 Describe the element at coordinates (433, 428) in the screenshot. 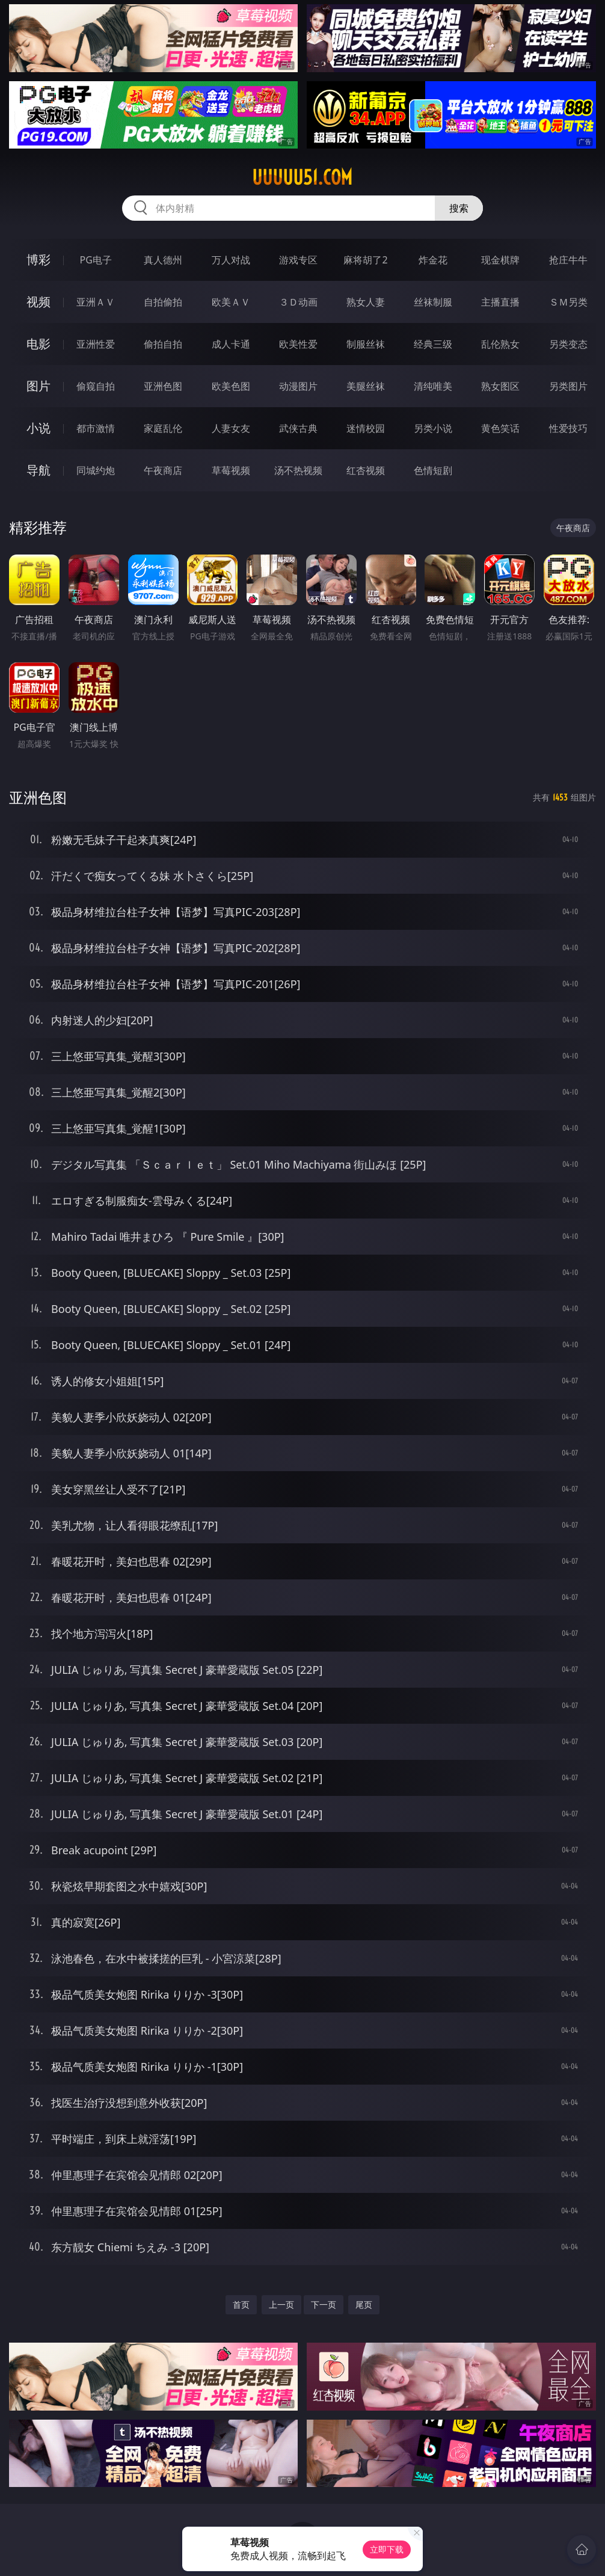

I see `另类小说` at that location.